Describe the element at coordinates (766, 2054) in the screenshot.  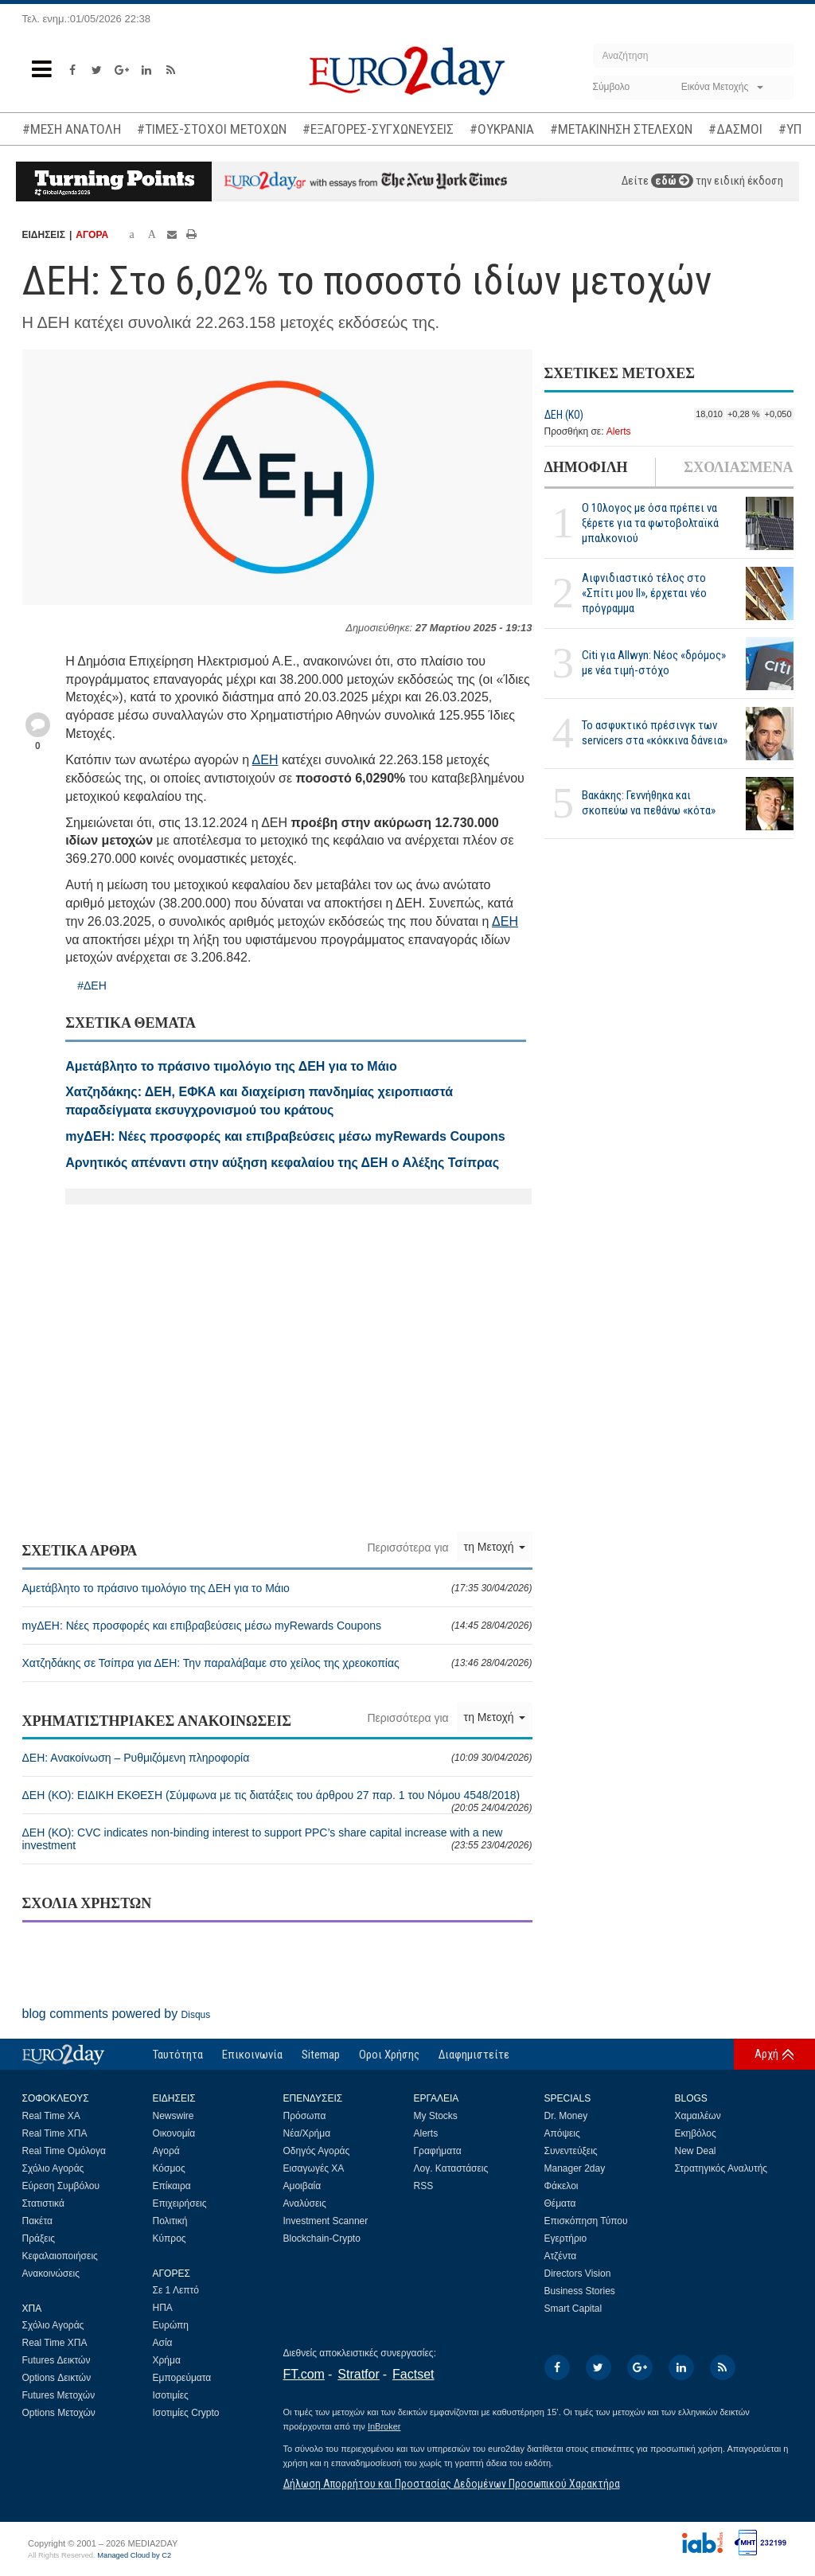
I see `Αρχή` at that location.